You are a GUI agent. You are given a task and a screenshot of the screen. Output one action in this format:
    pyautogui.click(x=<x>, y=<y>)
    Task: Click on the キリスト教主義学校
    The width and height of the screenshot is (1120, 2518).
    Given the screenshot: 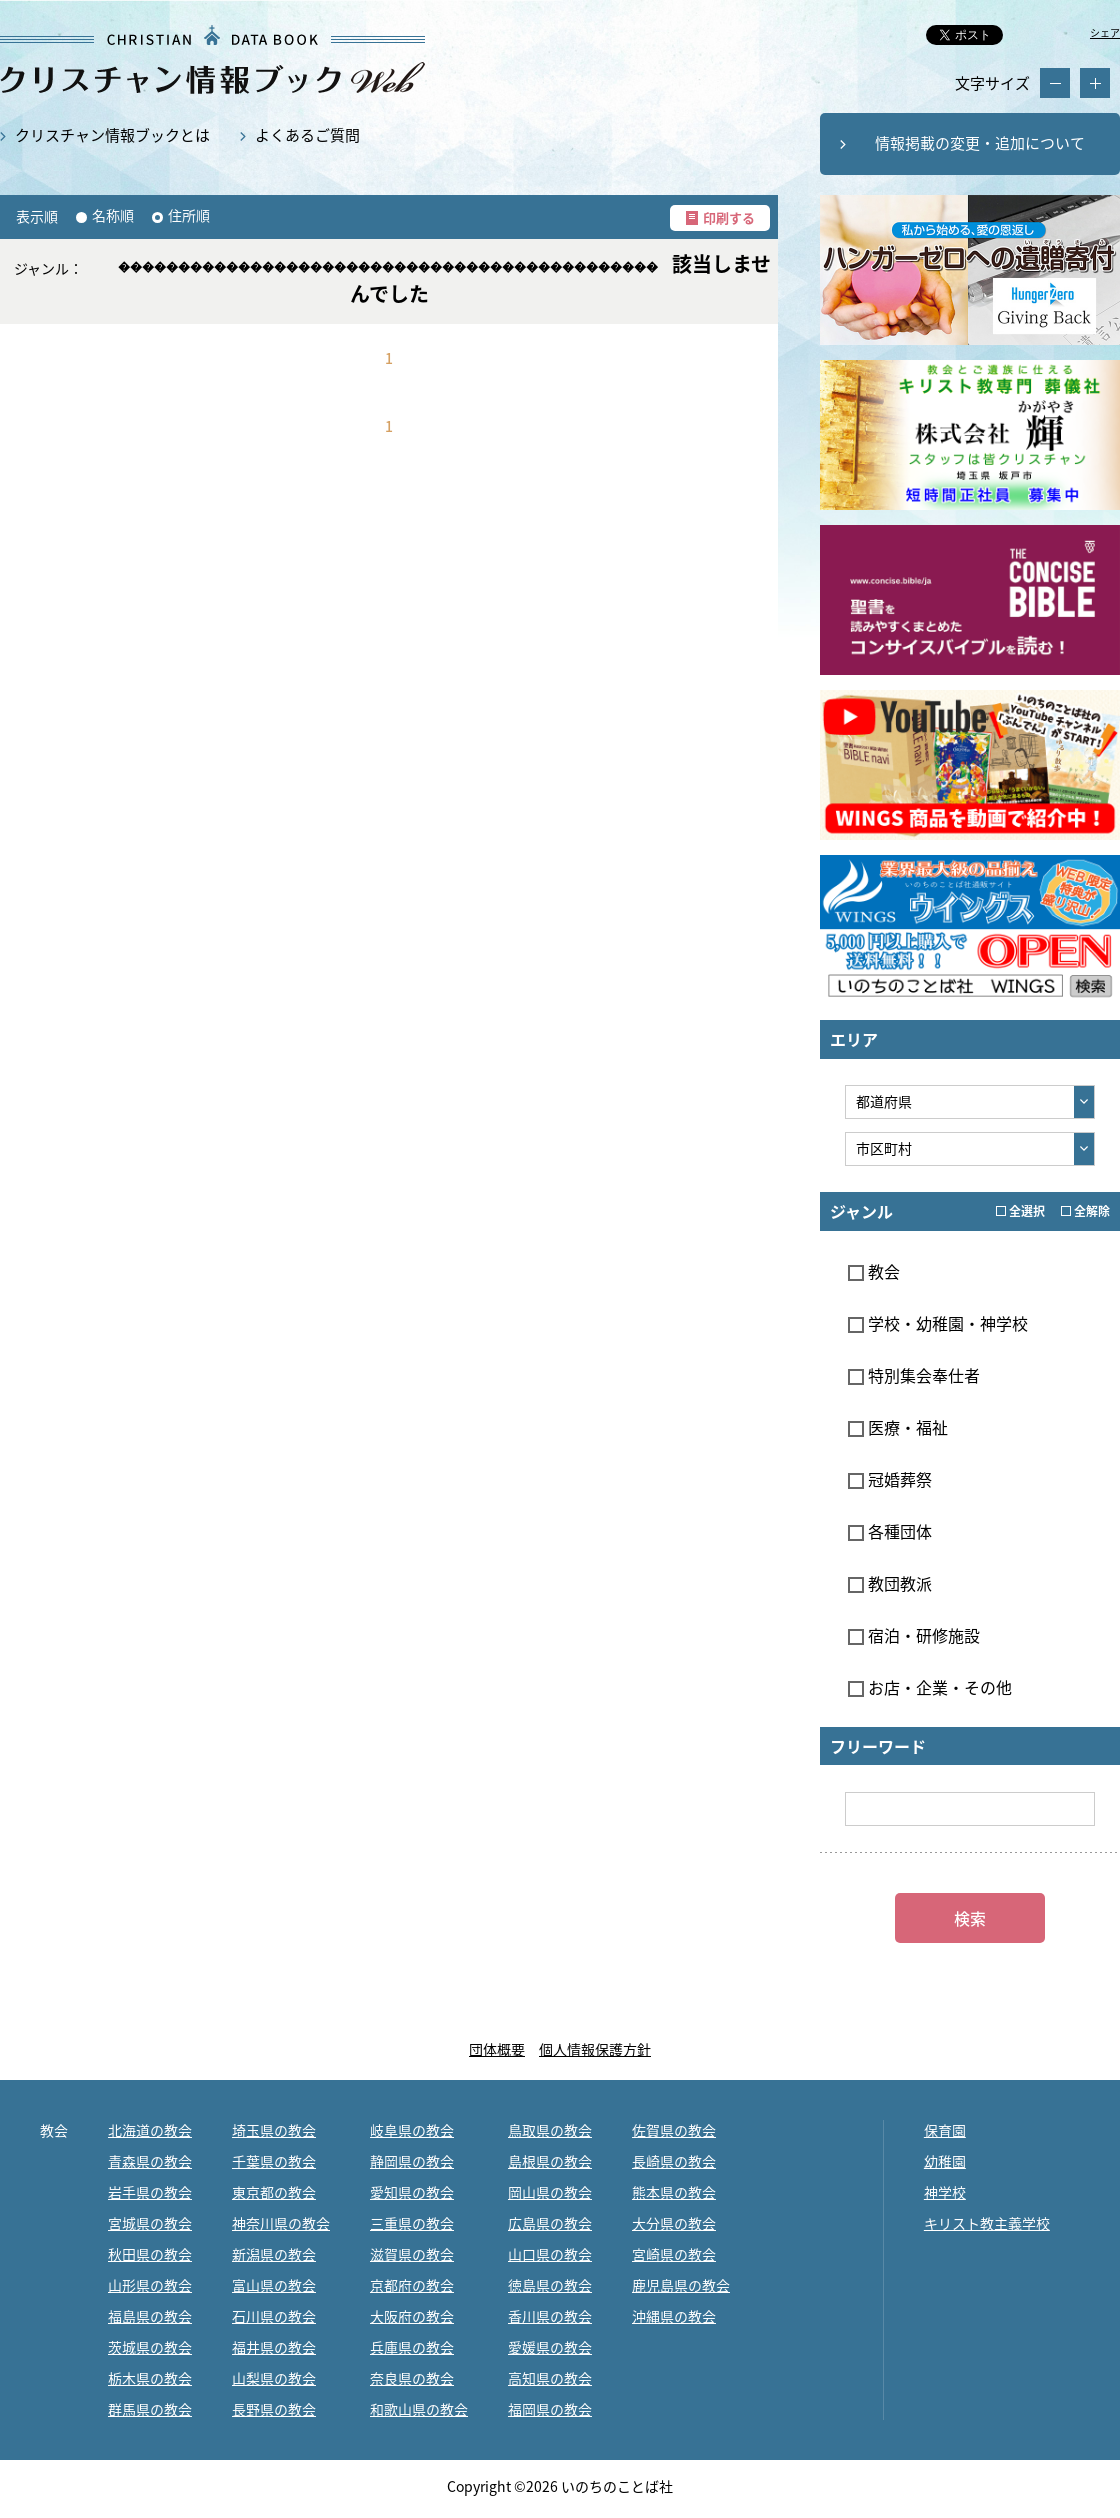 What is the action you would take?
    pyautogui.click(x=987, y=2223)
    